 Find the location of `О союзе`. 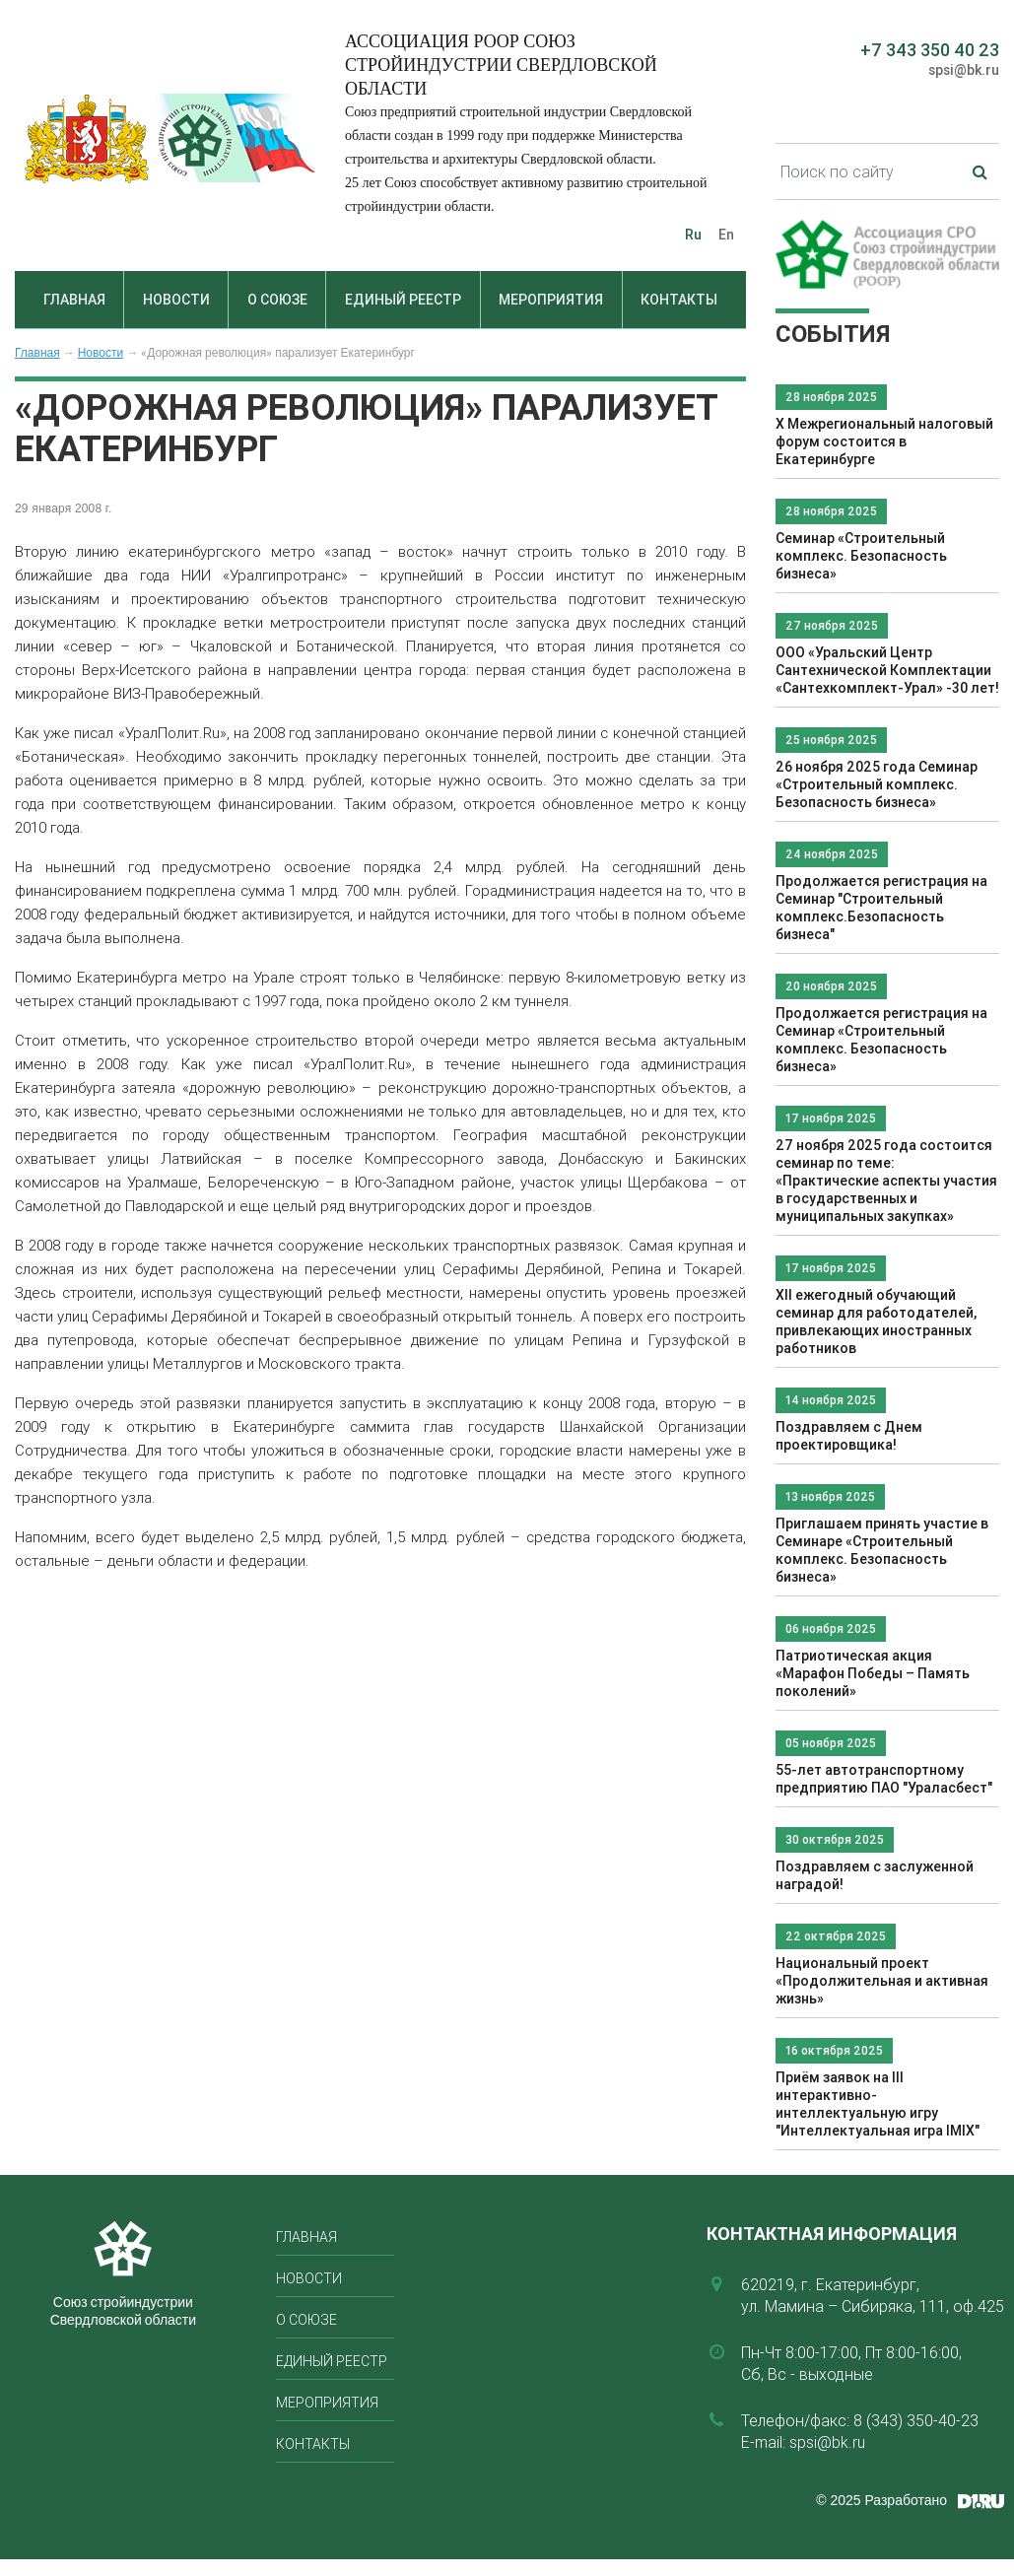

О союзе is located at coordinates (277, 299).